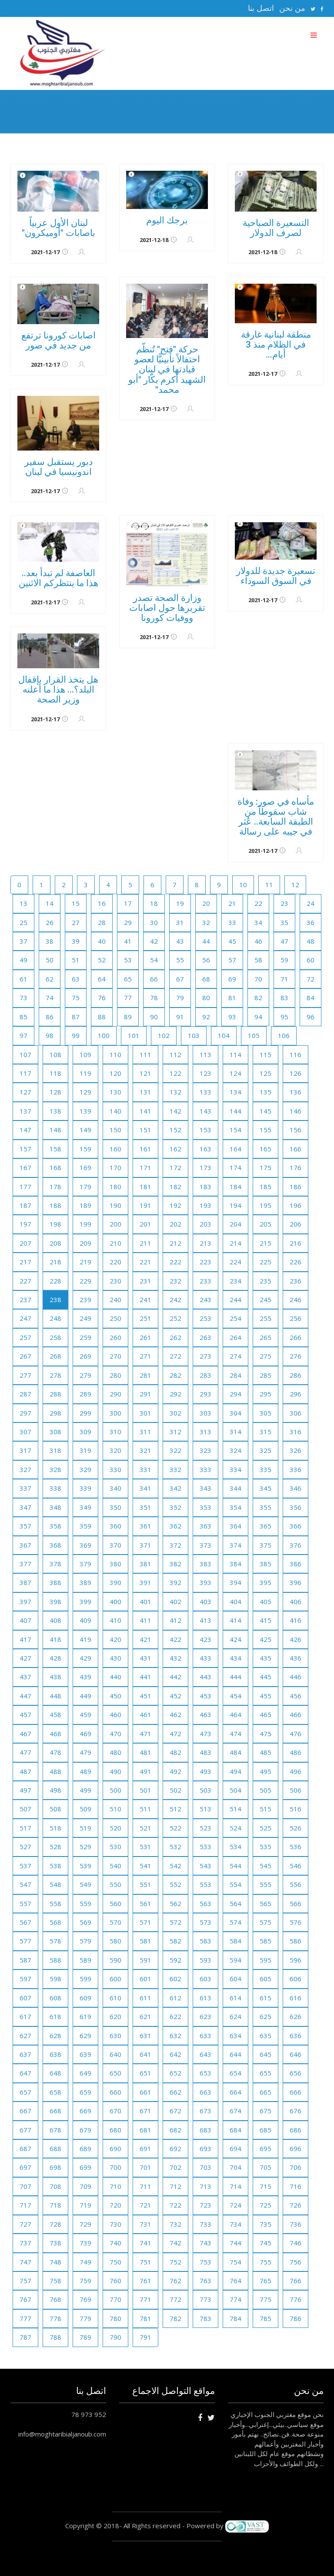  What do you see at coordinates (295, 1658) in the screenshot?
I see `436` at bounding box center [295, 1658].